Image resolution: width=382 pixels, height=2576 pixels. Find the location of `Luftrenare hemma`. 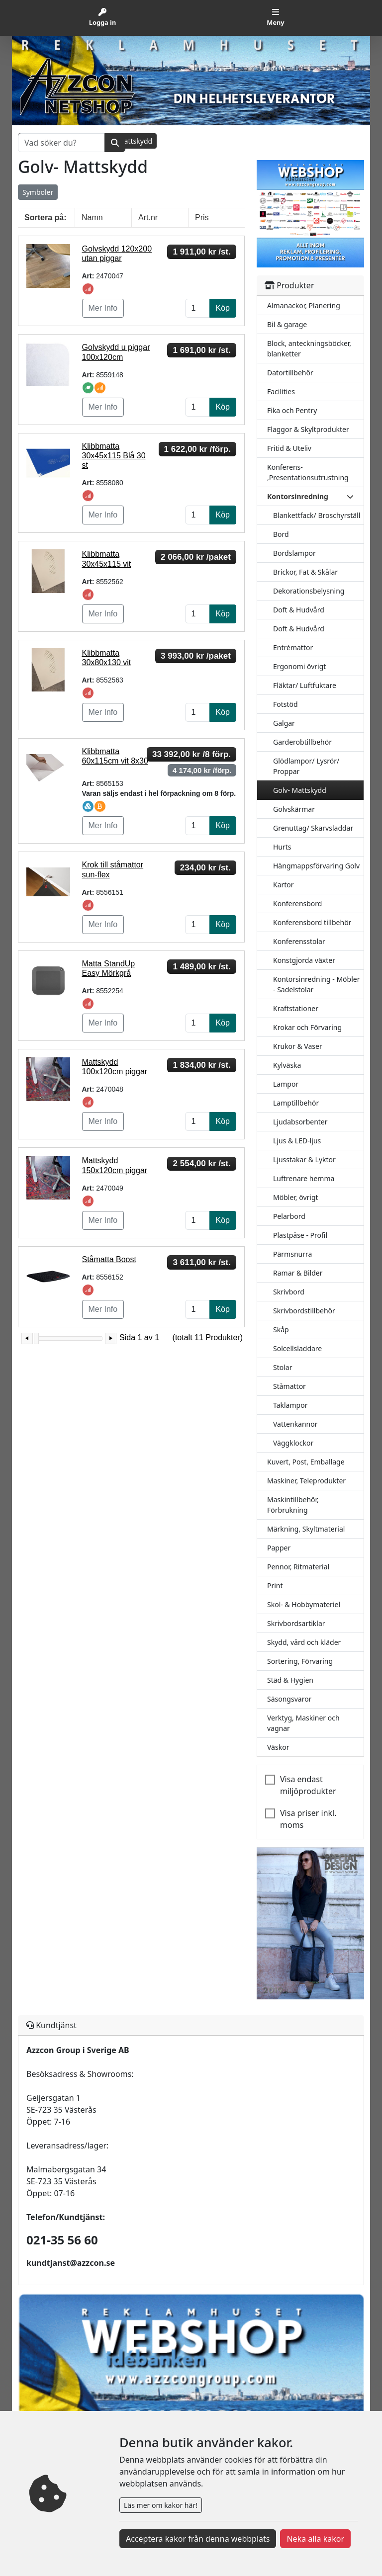

Luftrenare hemma is located at coordinates (303, 1178).